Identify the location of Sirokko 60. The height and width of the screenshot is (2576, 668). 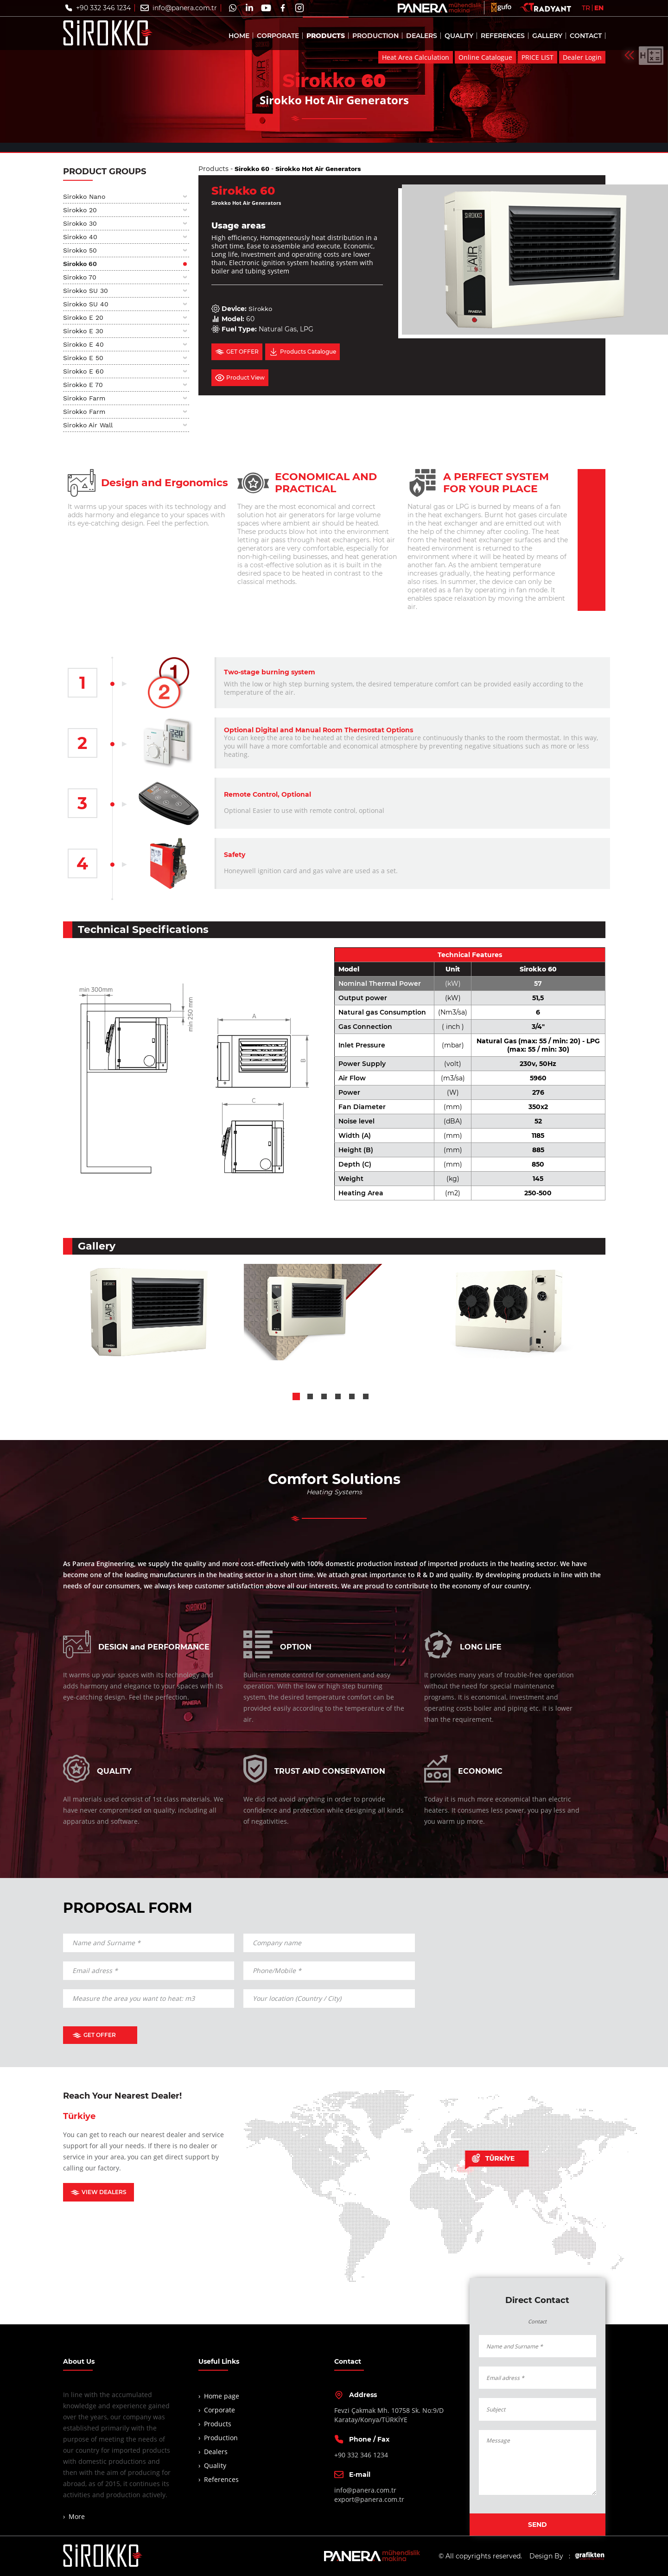
(80, 263).